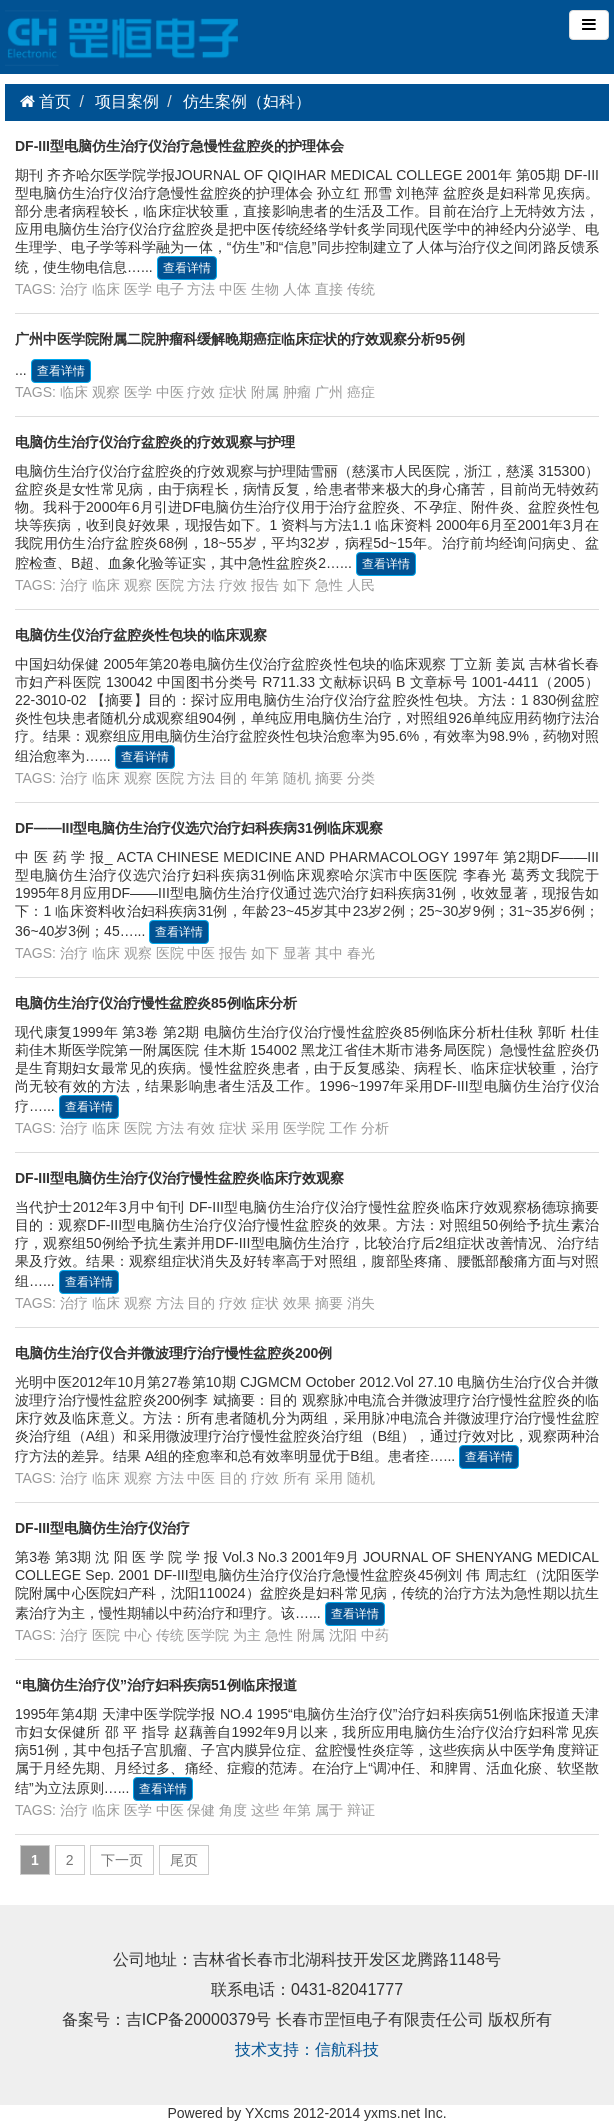 The width and height of the screenshot is (614, 2122). Describe the element at coordinates (392, 2113) in the screenshot. I see `yxms.net` at that location.